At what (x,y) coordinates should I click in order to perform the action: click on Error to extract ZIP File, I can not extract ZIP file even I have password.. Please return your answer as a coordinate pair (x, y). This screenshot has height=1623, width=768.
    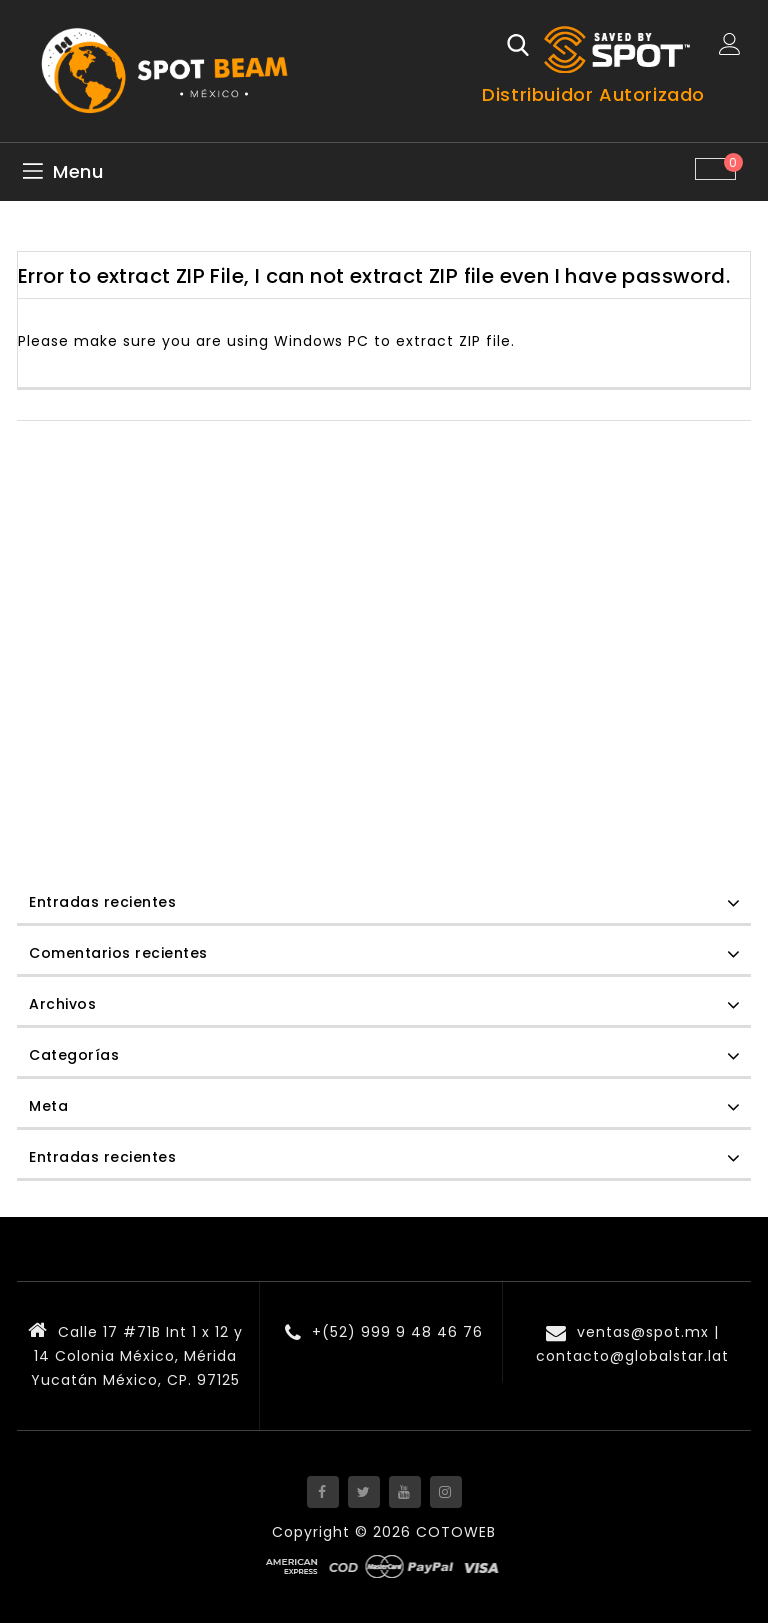
    Looking at the image, I should click on (374, 276).